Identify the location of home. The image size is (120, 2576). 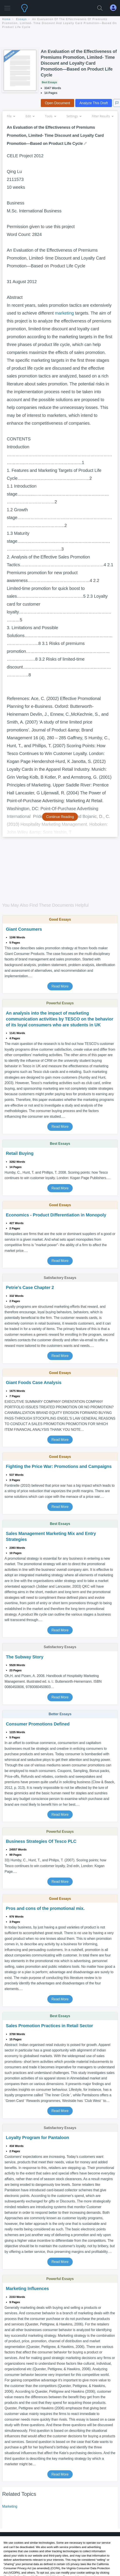
(6, 19).